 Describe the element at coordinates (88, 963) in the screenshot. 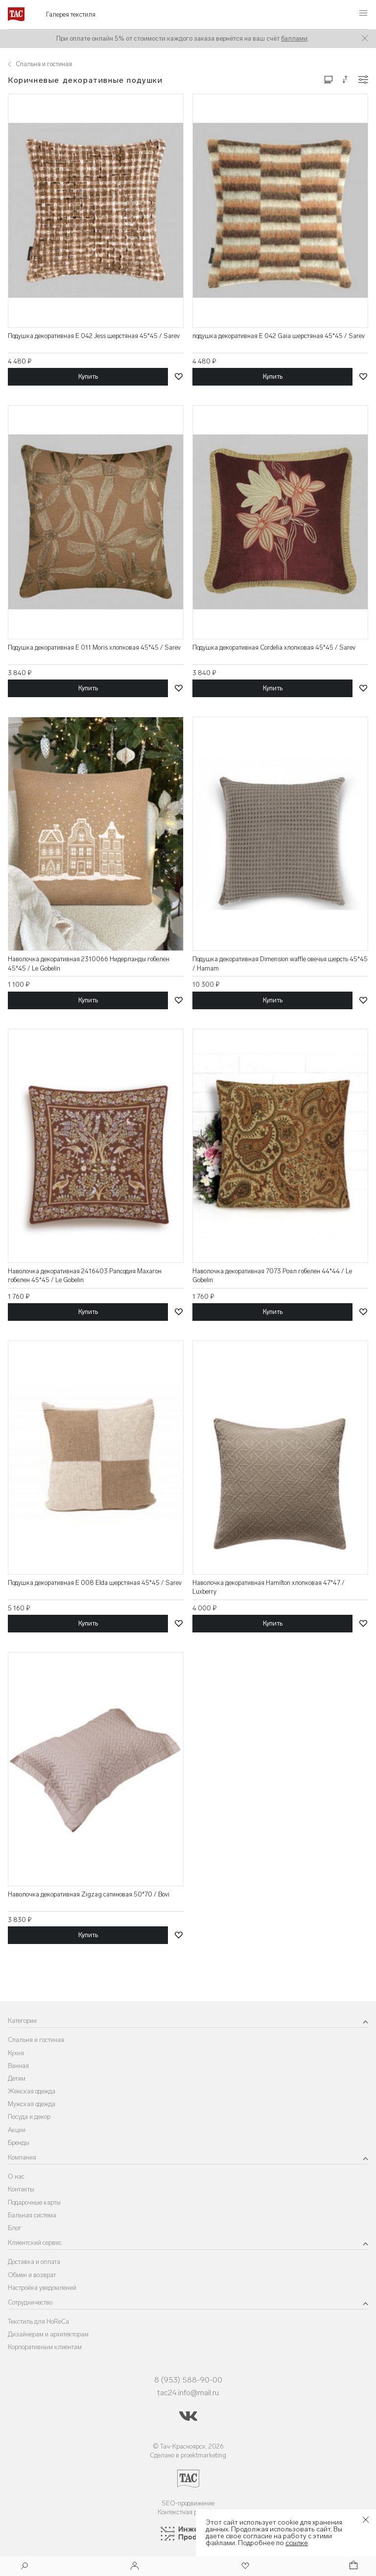

I see `Наволочка декоративная 2310066 Нидерланды гобелен 45*45 / Le Gobelin` at that location.